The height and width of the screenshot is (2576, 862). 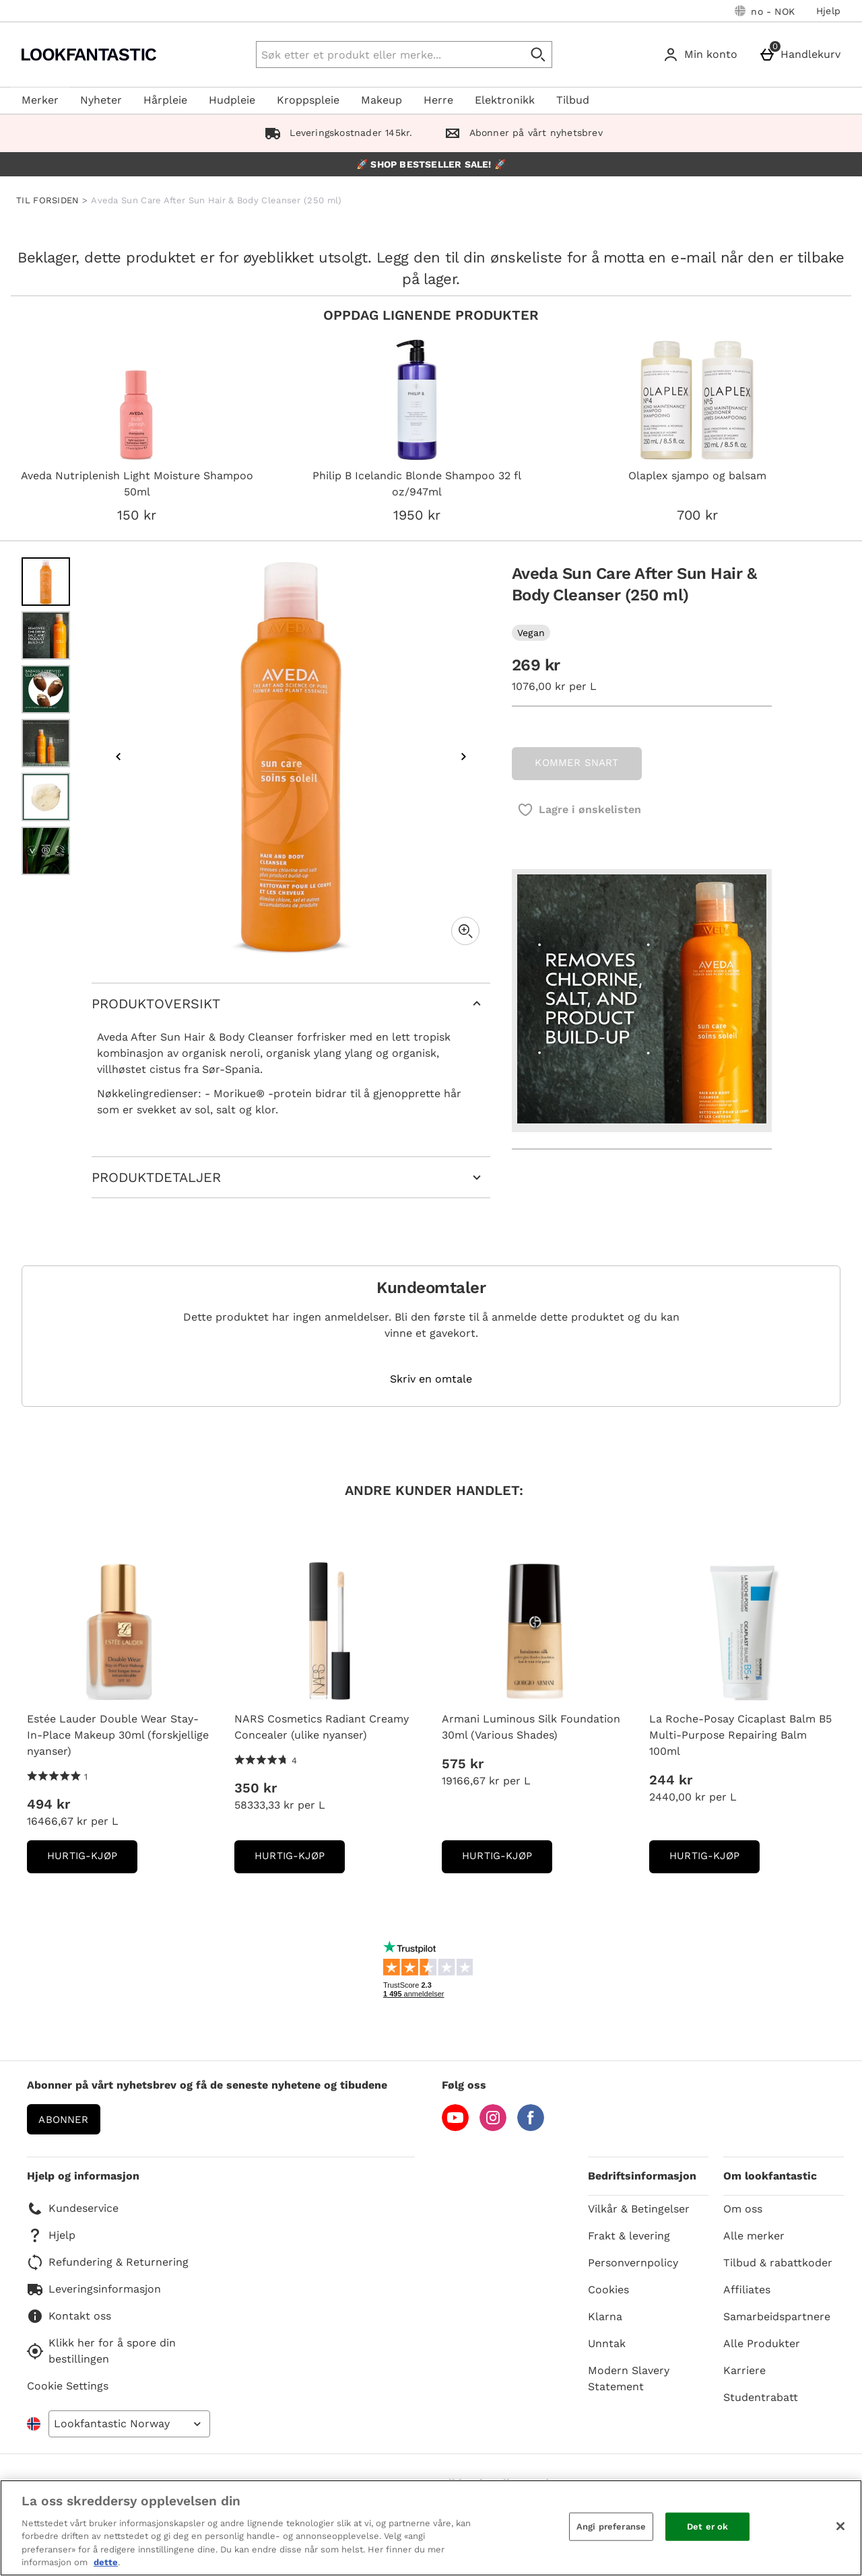 What do you see at coordinates (46, 635) in the screenshot?
I see `[Open image 2 - Aveda Sun Care After Sun Hair & Body Cleanser (250 ml)]` at bounding box center [46, 635].